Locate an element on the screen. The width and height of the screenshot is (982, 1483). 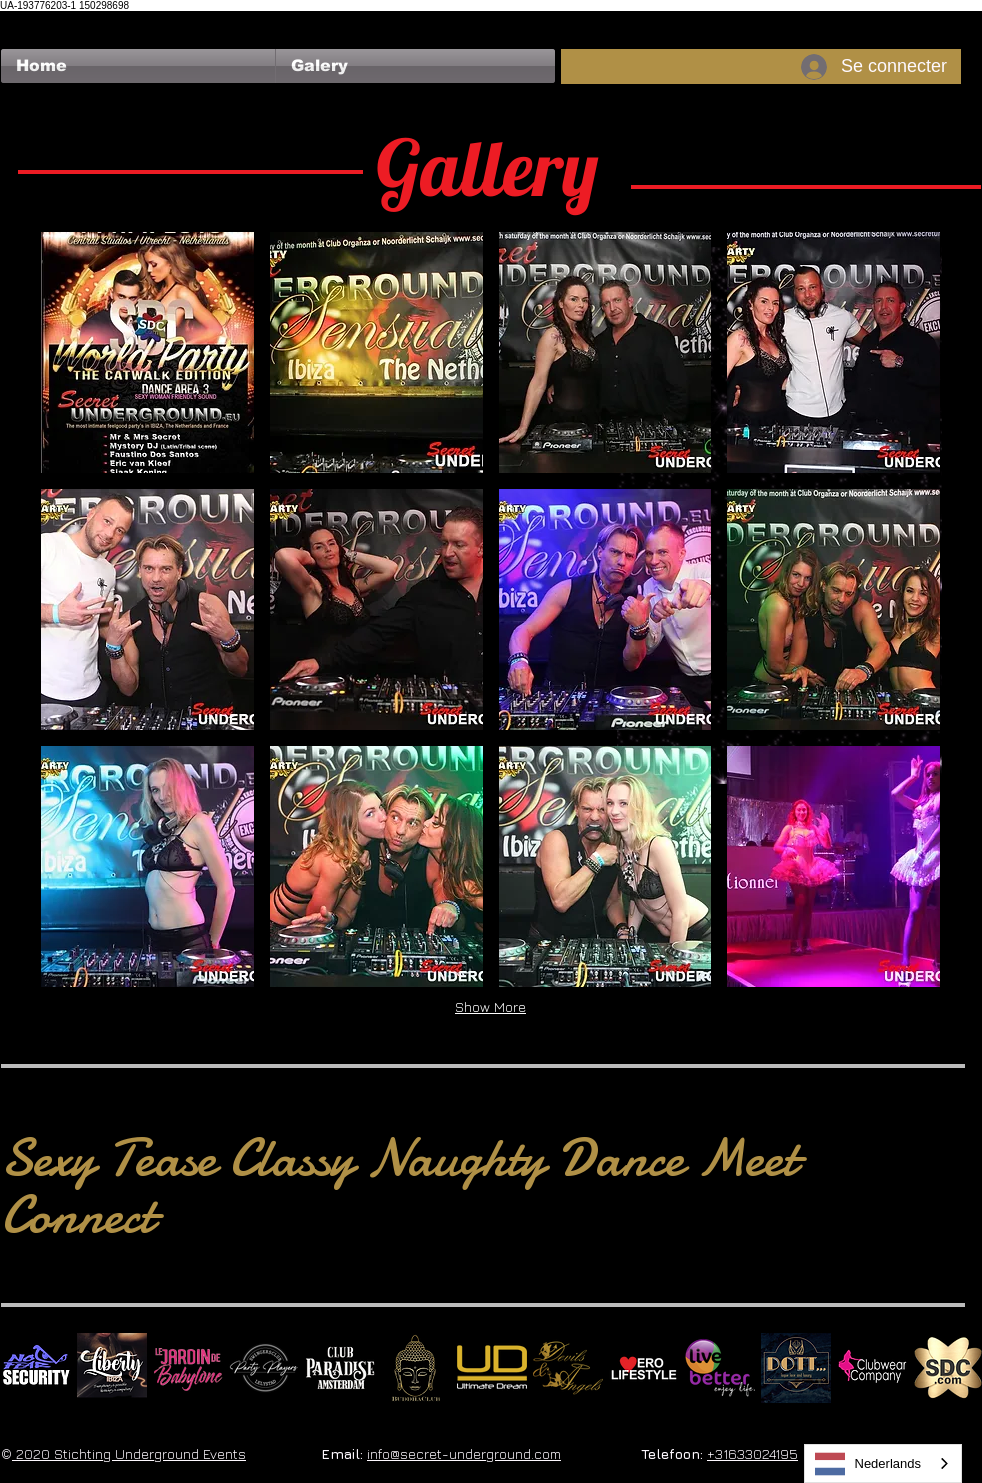
[Le Jardin de Babylone SQUARE] is located at coordinates (188, 1368).